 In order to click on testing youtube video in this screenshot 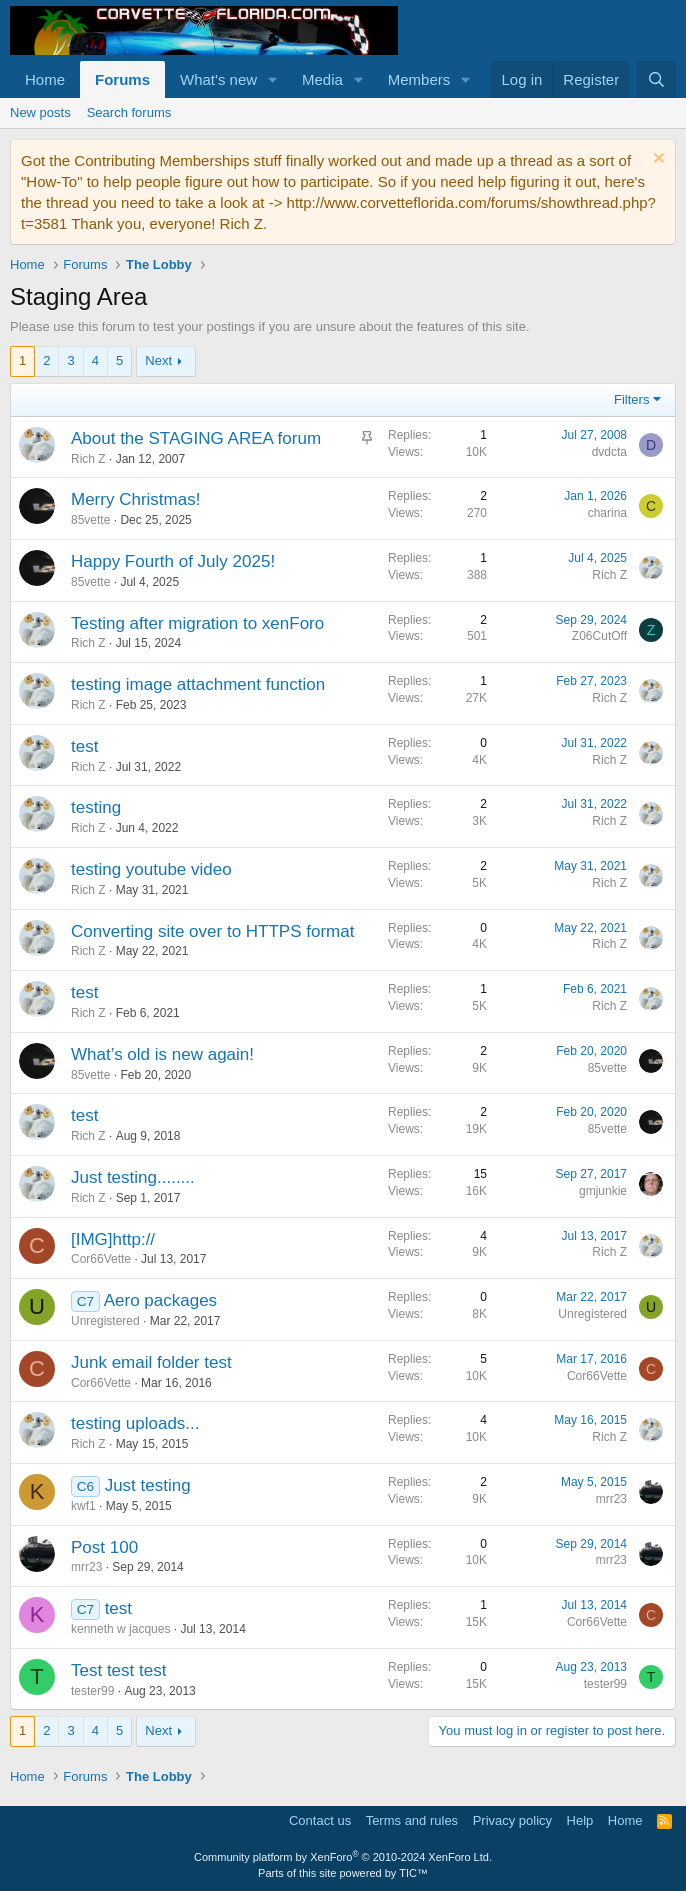, I will do `click(151, 869)`.